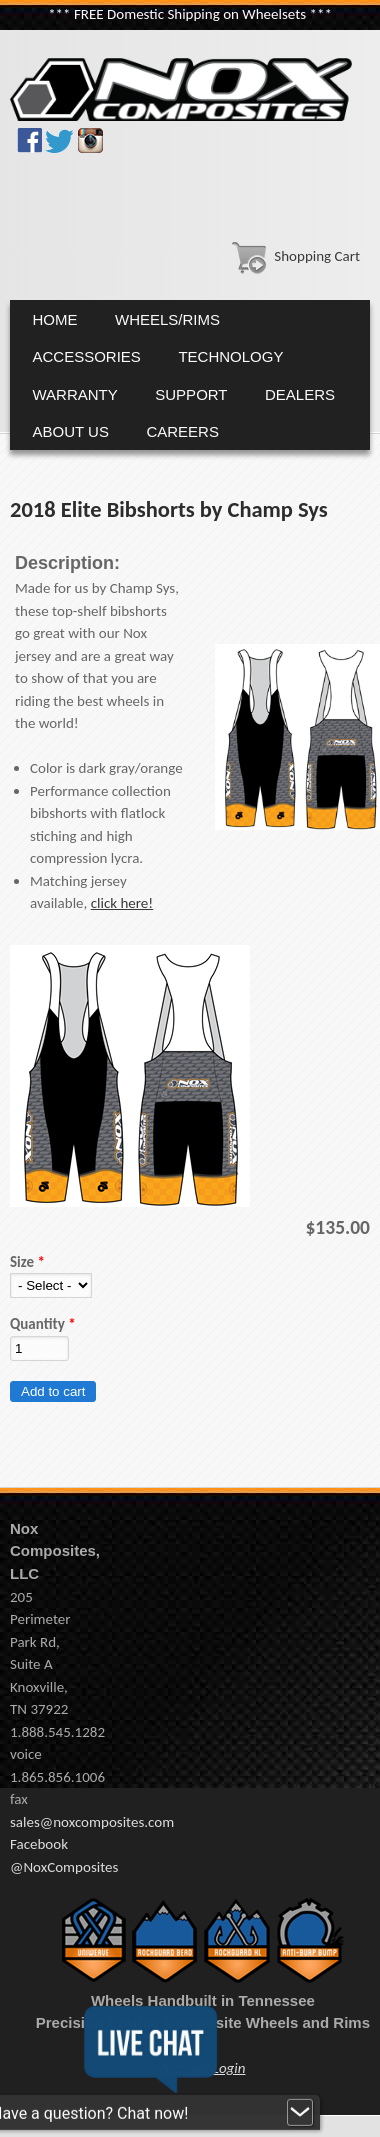 The height and width of the screenshot is (2137, 380). Describe the element at coordinates (191, 394) in the screenshot. I see `Support` at that location.